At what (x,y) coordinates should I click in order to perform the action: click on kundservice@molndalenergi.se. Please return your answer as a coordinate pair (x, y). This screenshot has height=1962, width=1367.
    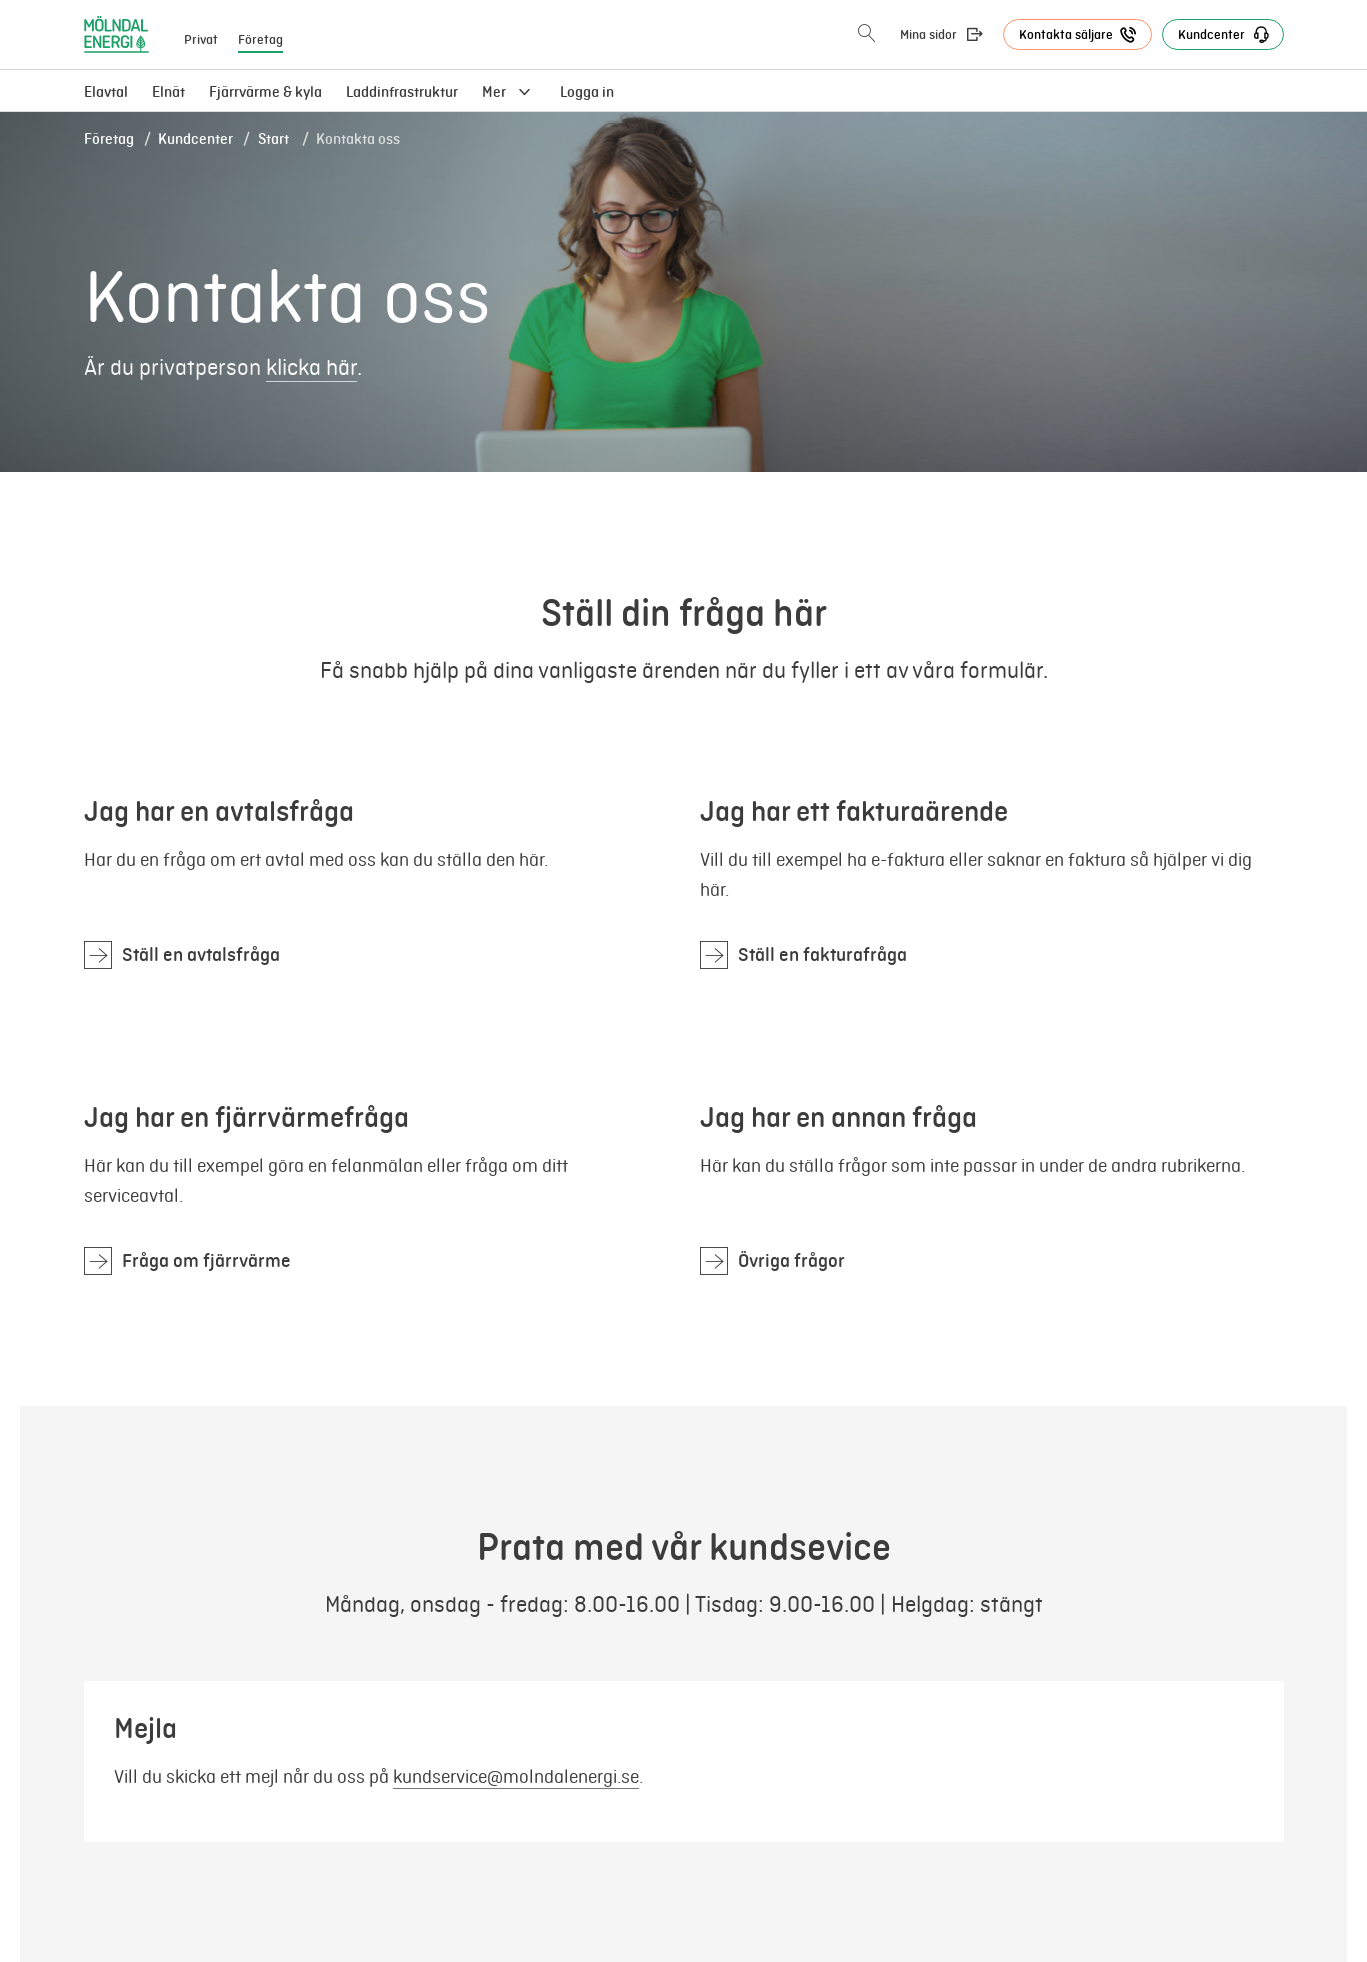
    Looking at the image, I should click on (516, 1776).